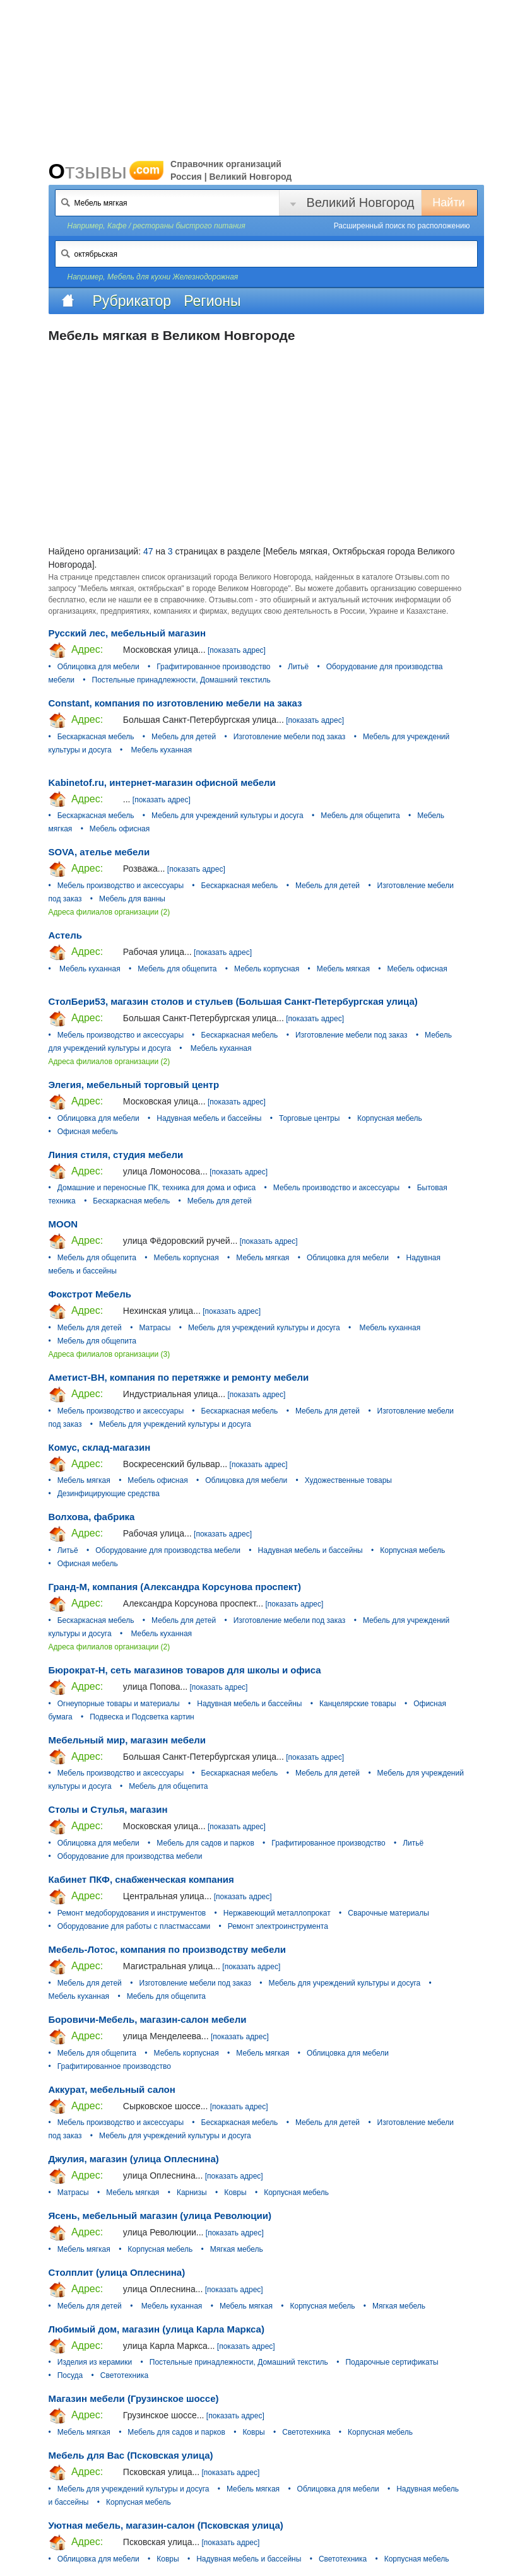 The height and width of the screenshot is (2576, 532). I want to click on Мебель куханная, so click(160, 750).